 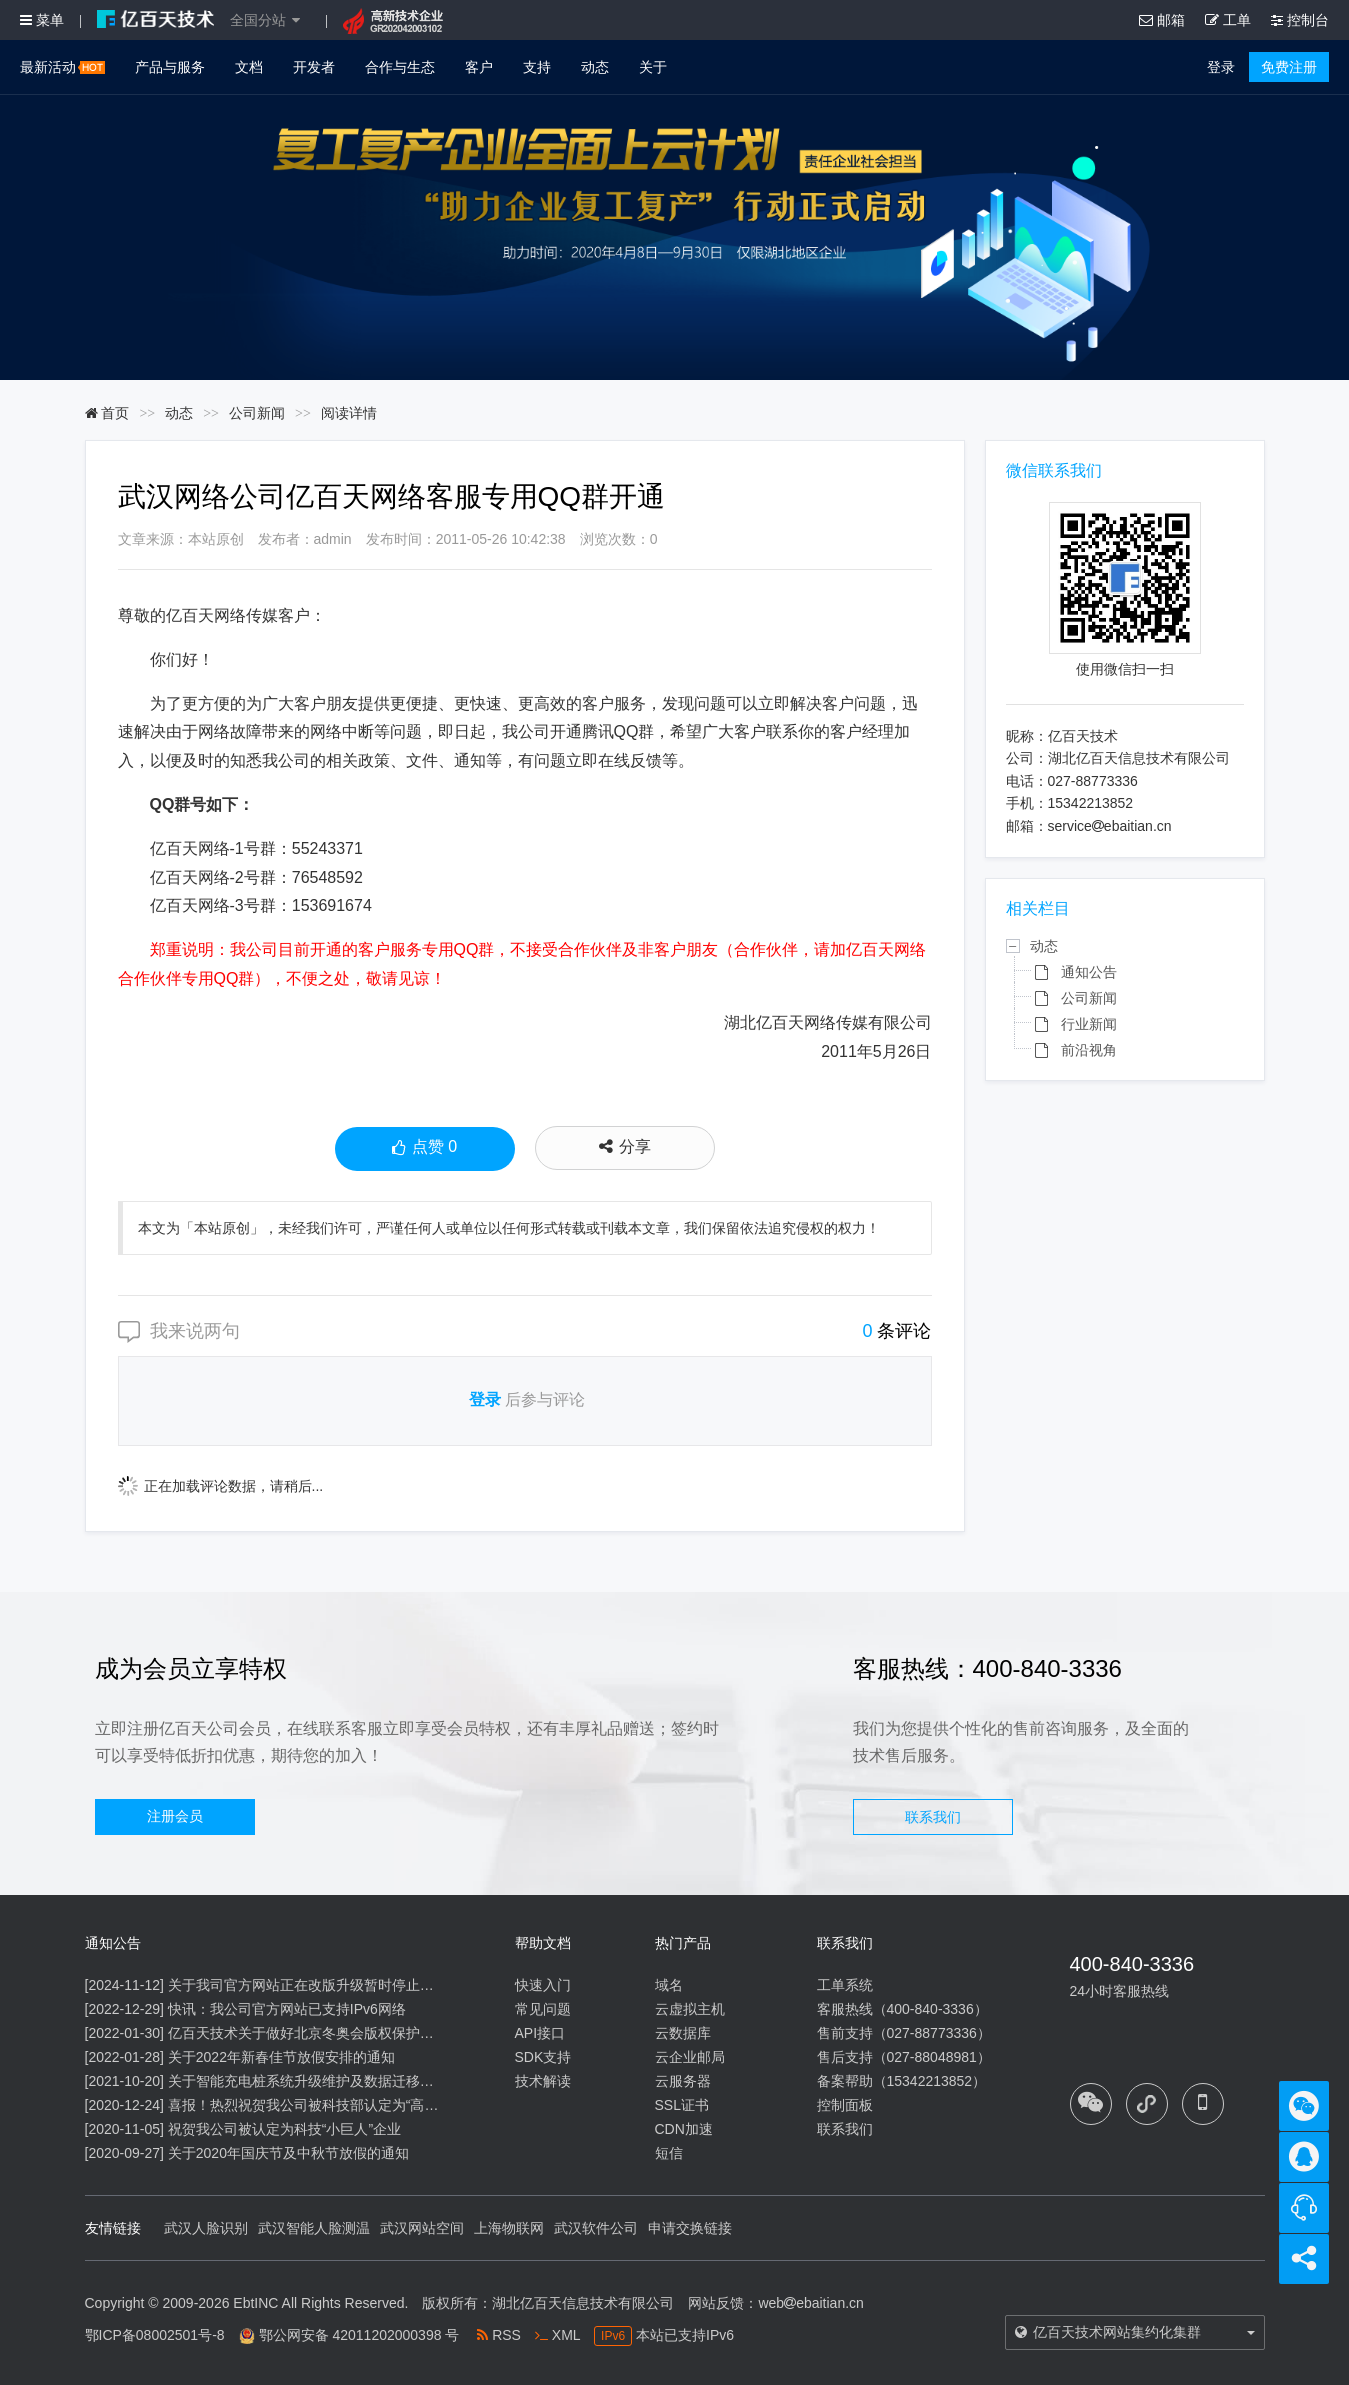 I want to click on 菜单, so click(x=42, y=20).